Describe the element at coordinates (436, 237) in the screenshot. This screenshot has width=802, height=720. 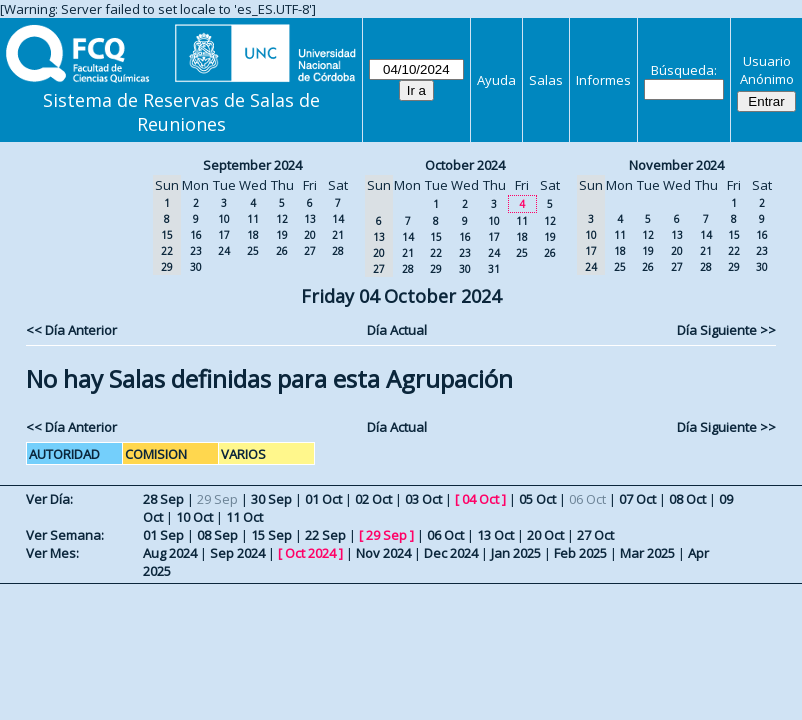
I see `15` at that location.